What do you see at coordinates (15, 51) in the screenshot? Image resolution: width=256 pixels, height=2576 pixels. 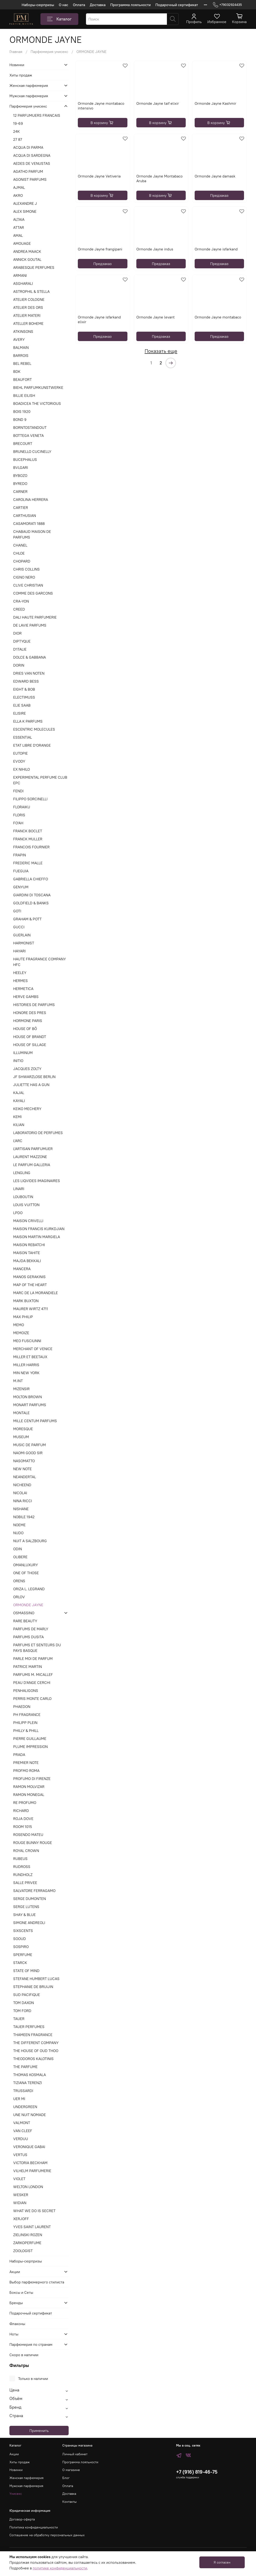 I see `Главная` at bounding box center [15, 51].